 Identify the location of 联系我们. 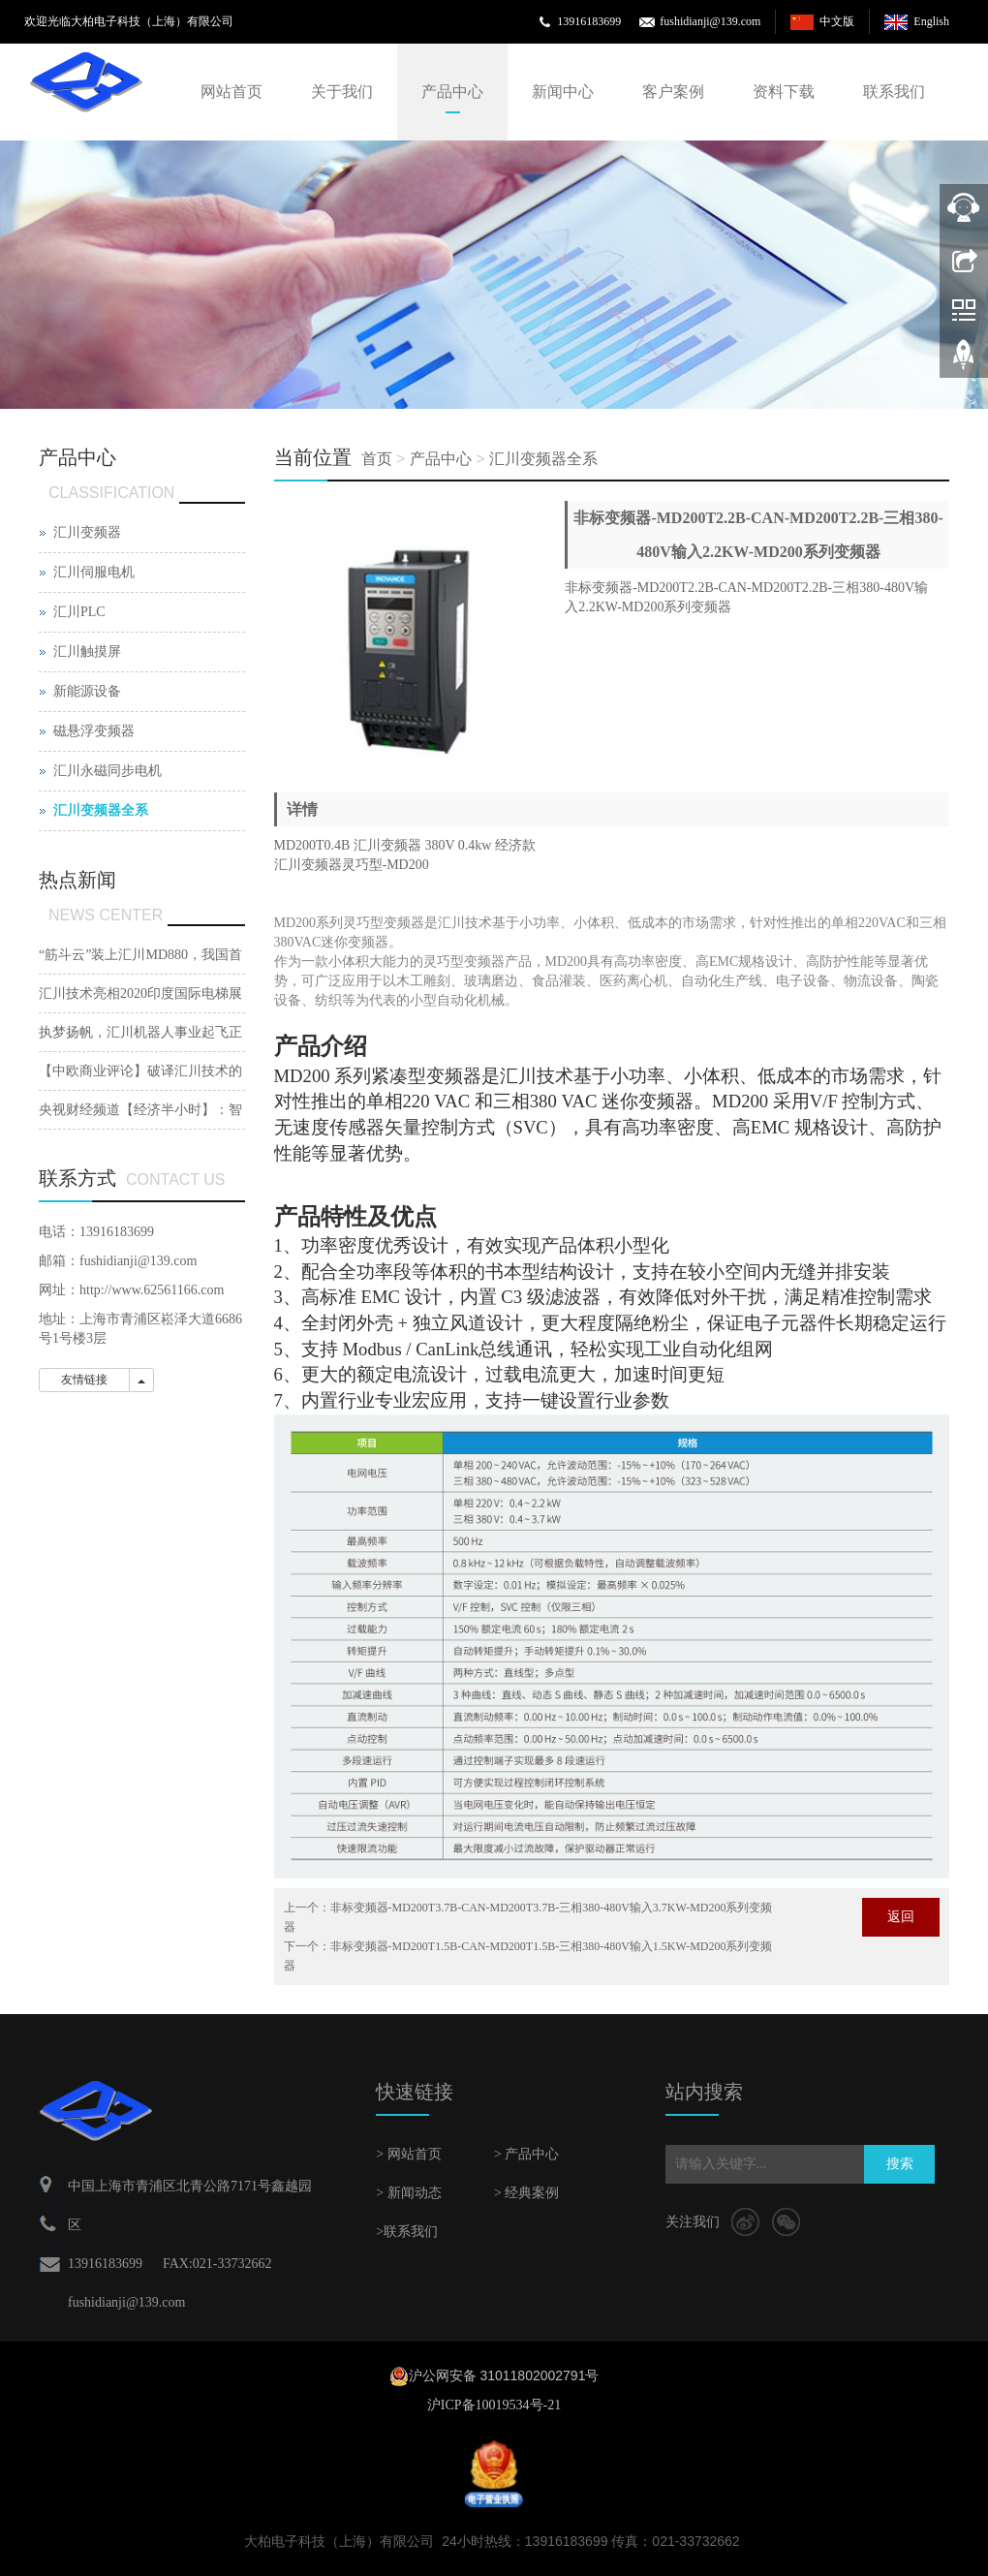
(894, 91).